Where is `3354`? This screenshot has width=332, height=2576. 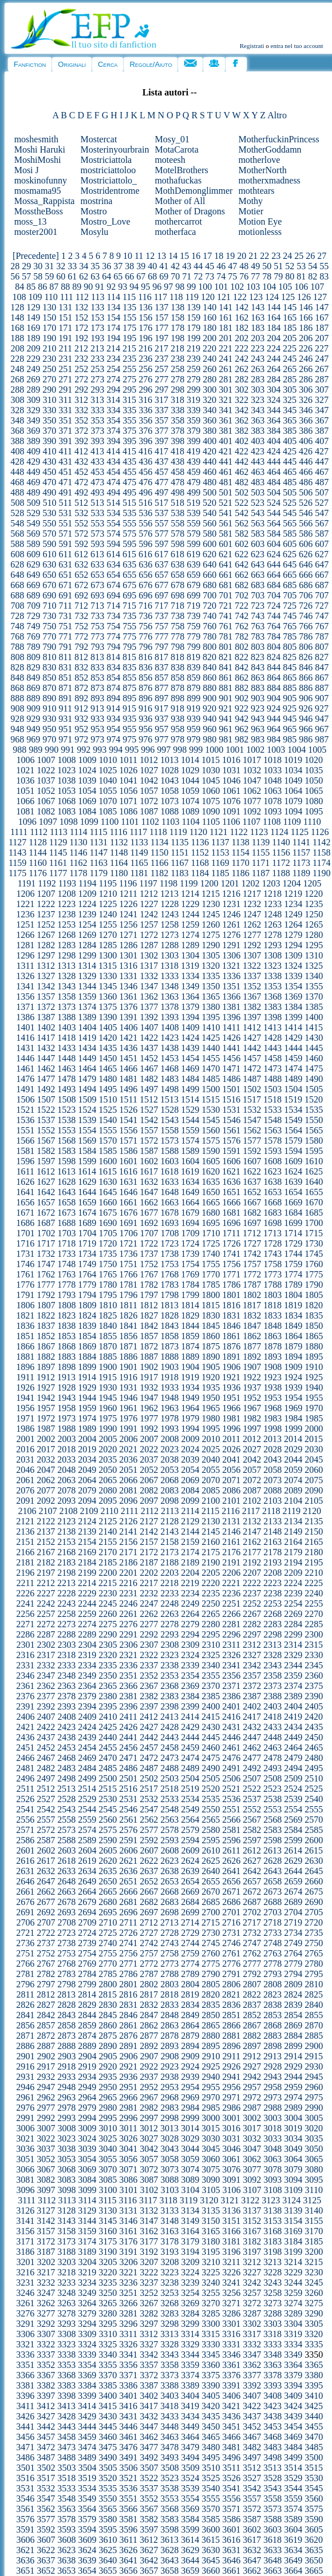 3354 is located at coordinates (87, 2365).